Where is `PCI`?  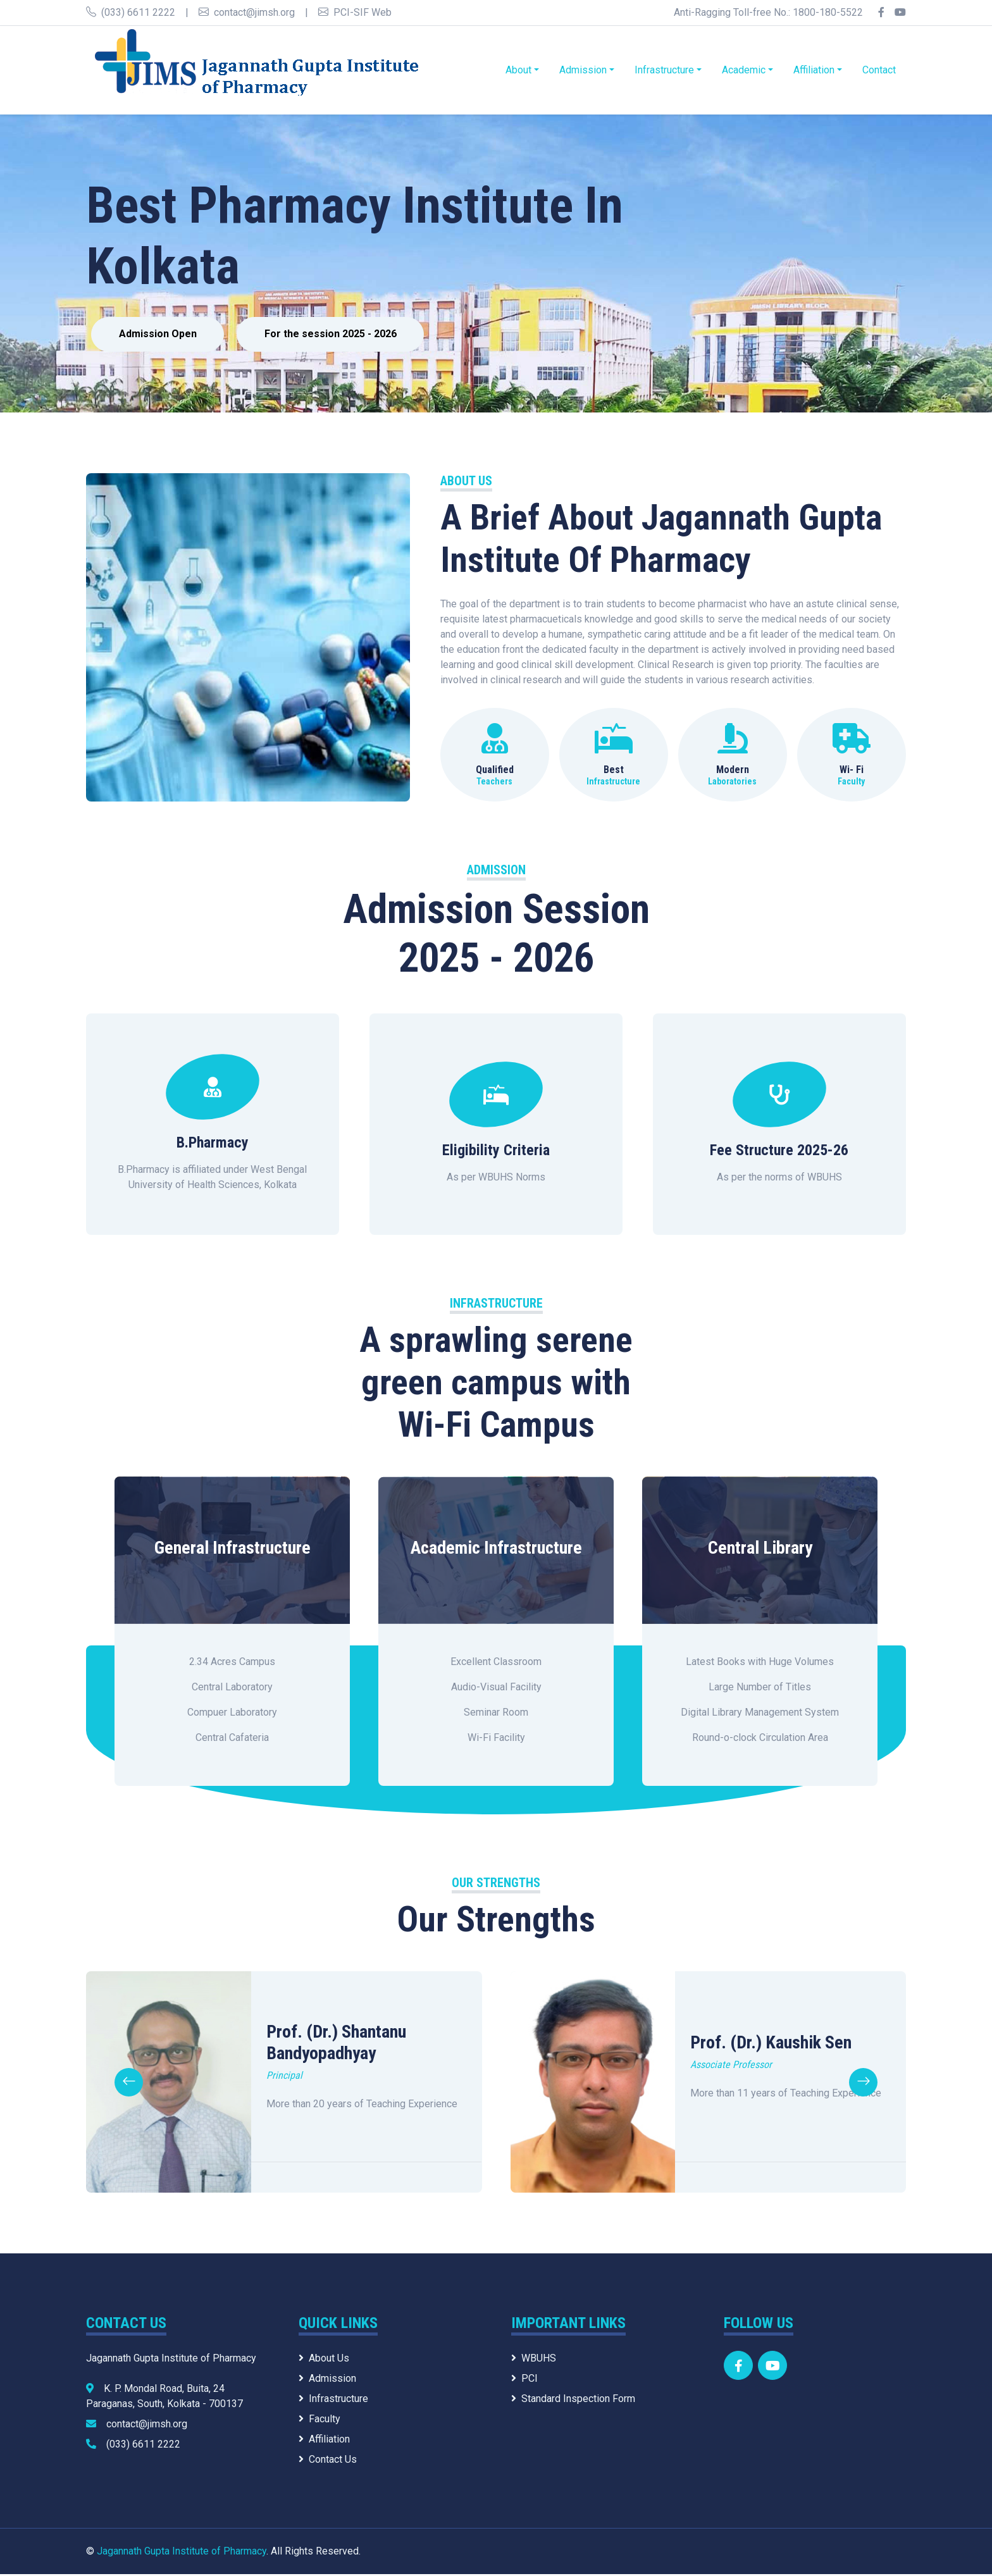
PCI is located at coordinates (524, 2380).